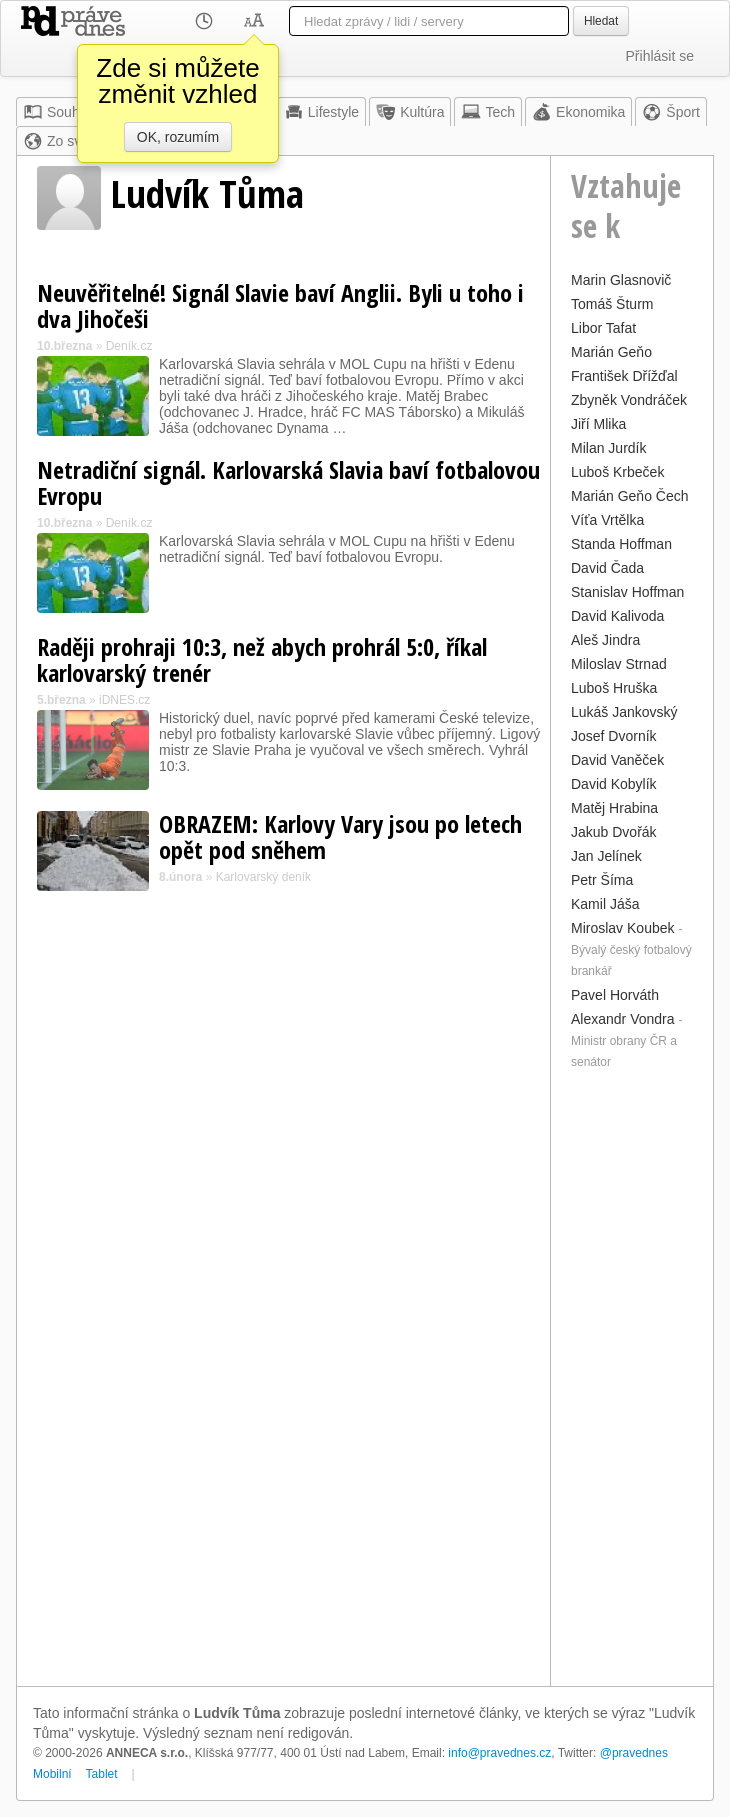  What do you see at coordinates (62, 141) in the screenshot?
I see `Zo sveta` at bounding box center [62, 141].